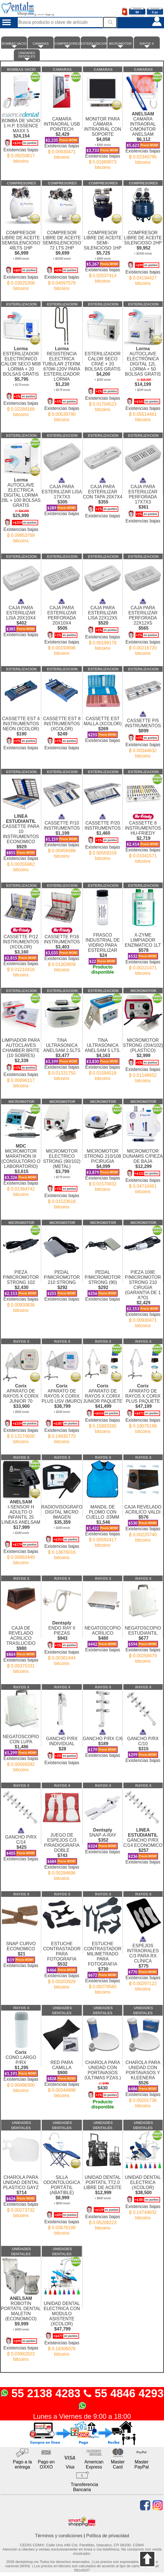 The width and height of the screenshot is (164, 2576). I want to click on MANDIL DE PLOMO CON CUELLO .03MM Existencias bajas, so click(103, 1521).